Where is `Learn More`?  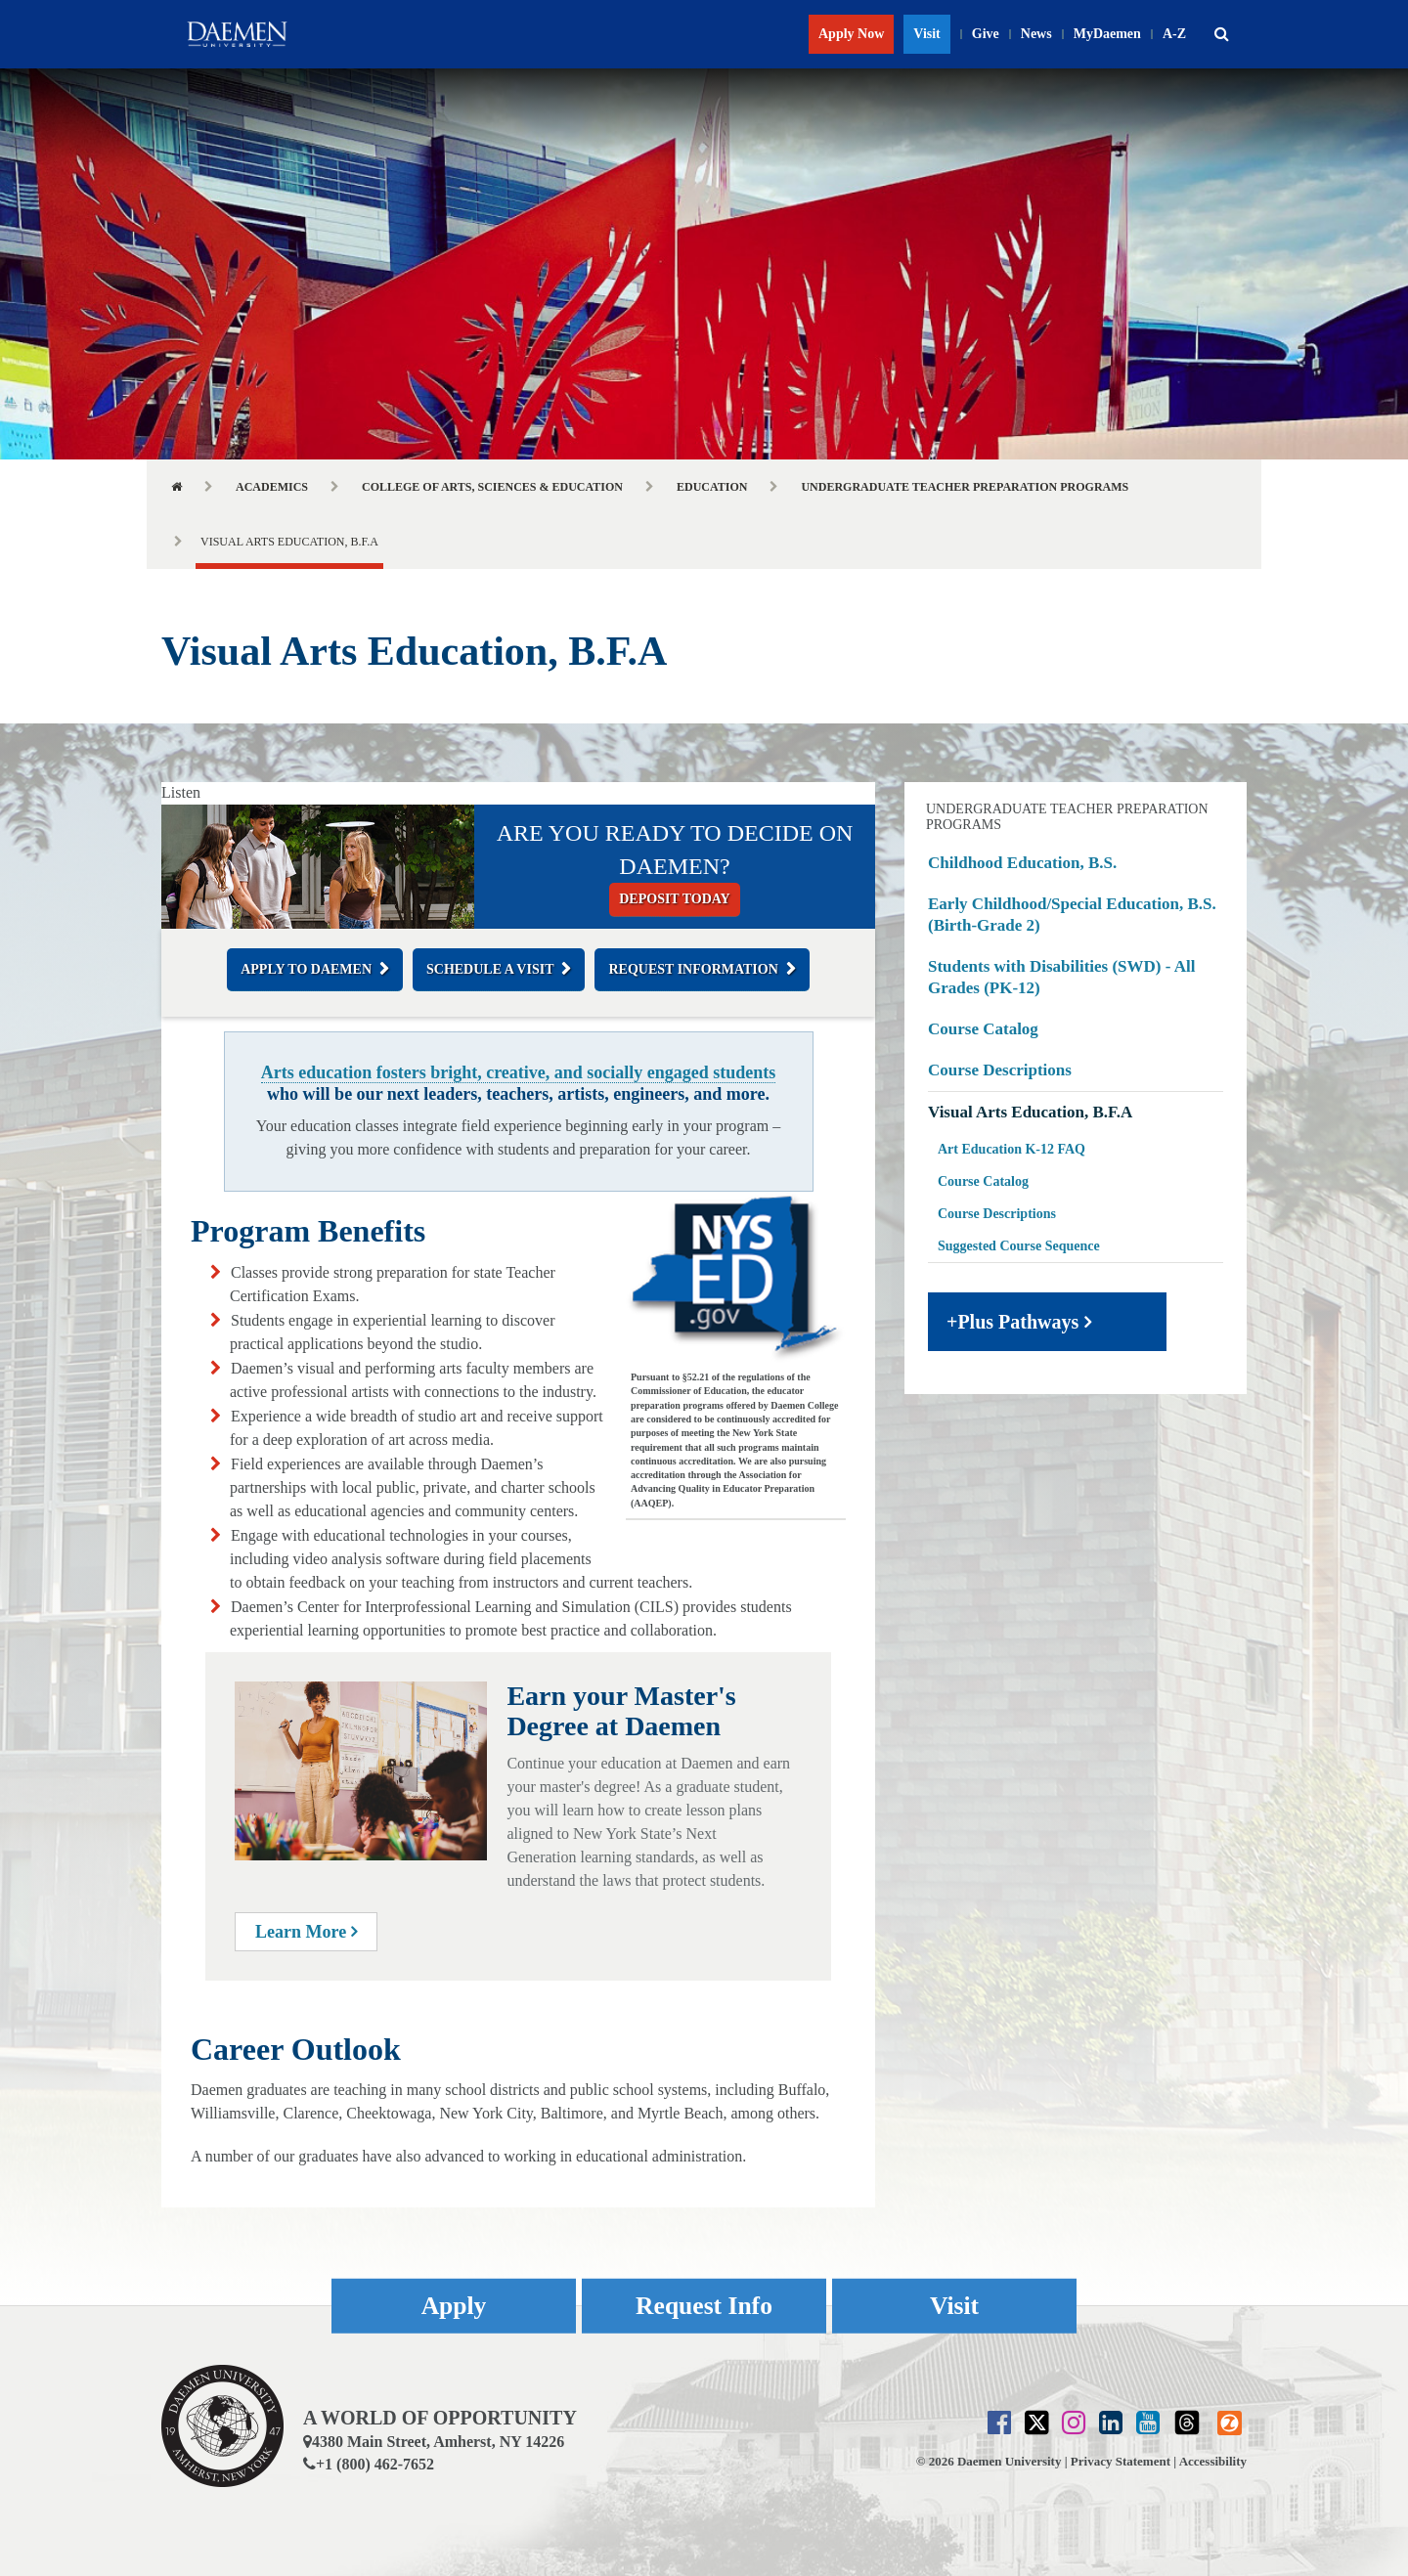 Learn More is located at coordinates (306, 1932).